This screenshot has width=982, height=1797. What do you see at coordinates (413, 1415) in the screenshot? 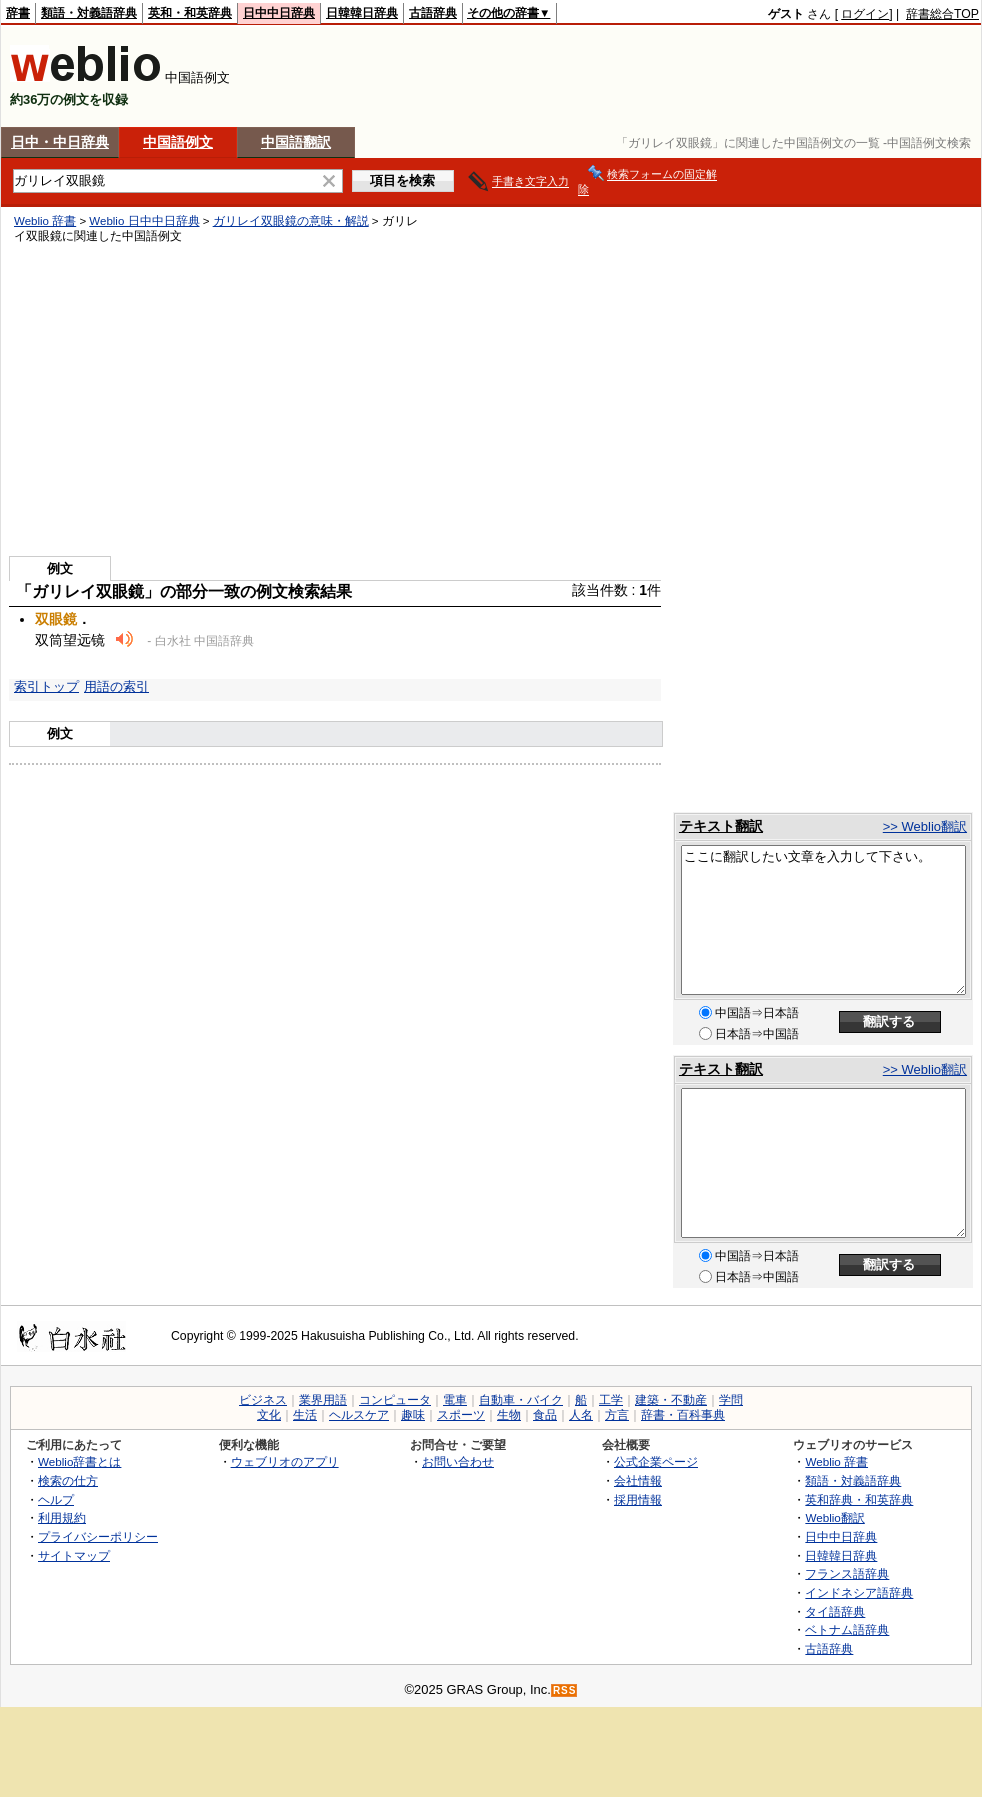
I see `趣味` at bounding box center [413, 1415].